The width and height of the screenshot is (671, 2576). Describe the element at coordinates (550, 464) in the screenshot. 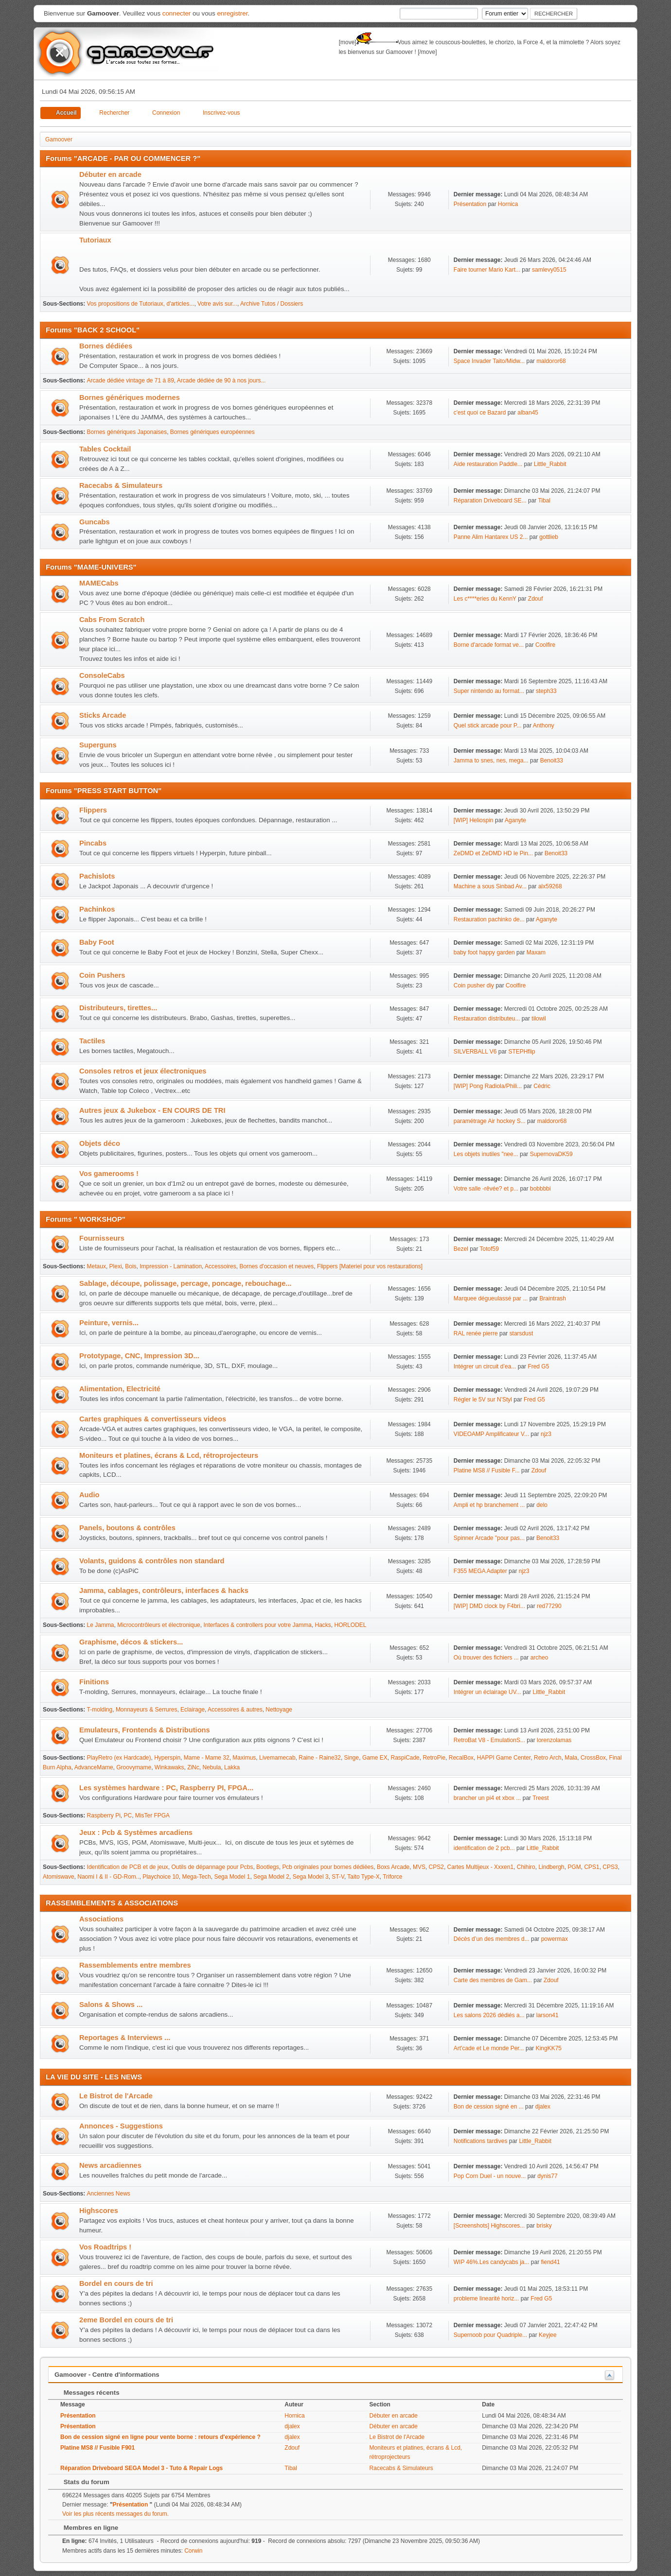

I see `Little_Rabbit` at that location.